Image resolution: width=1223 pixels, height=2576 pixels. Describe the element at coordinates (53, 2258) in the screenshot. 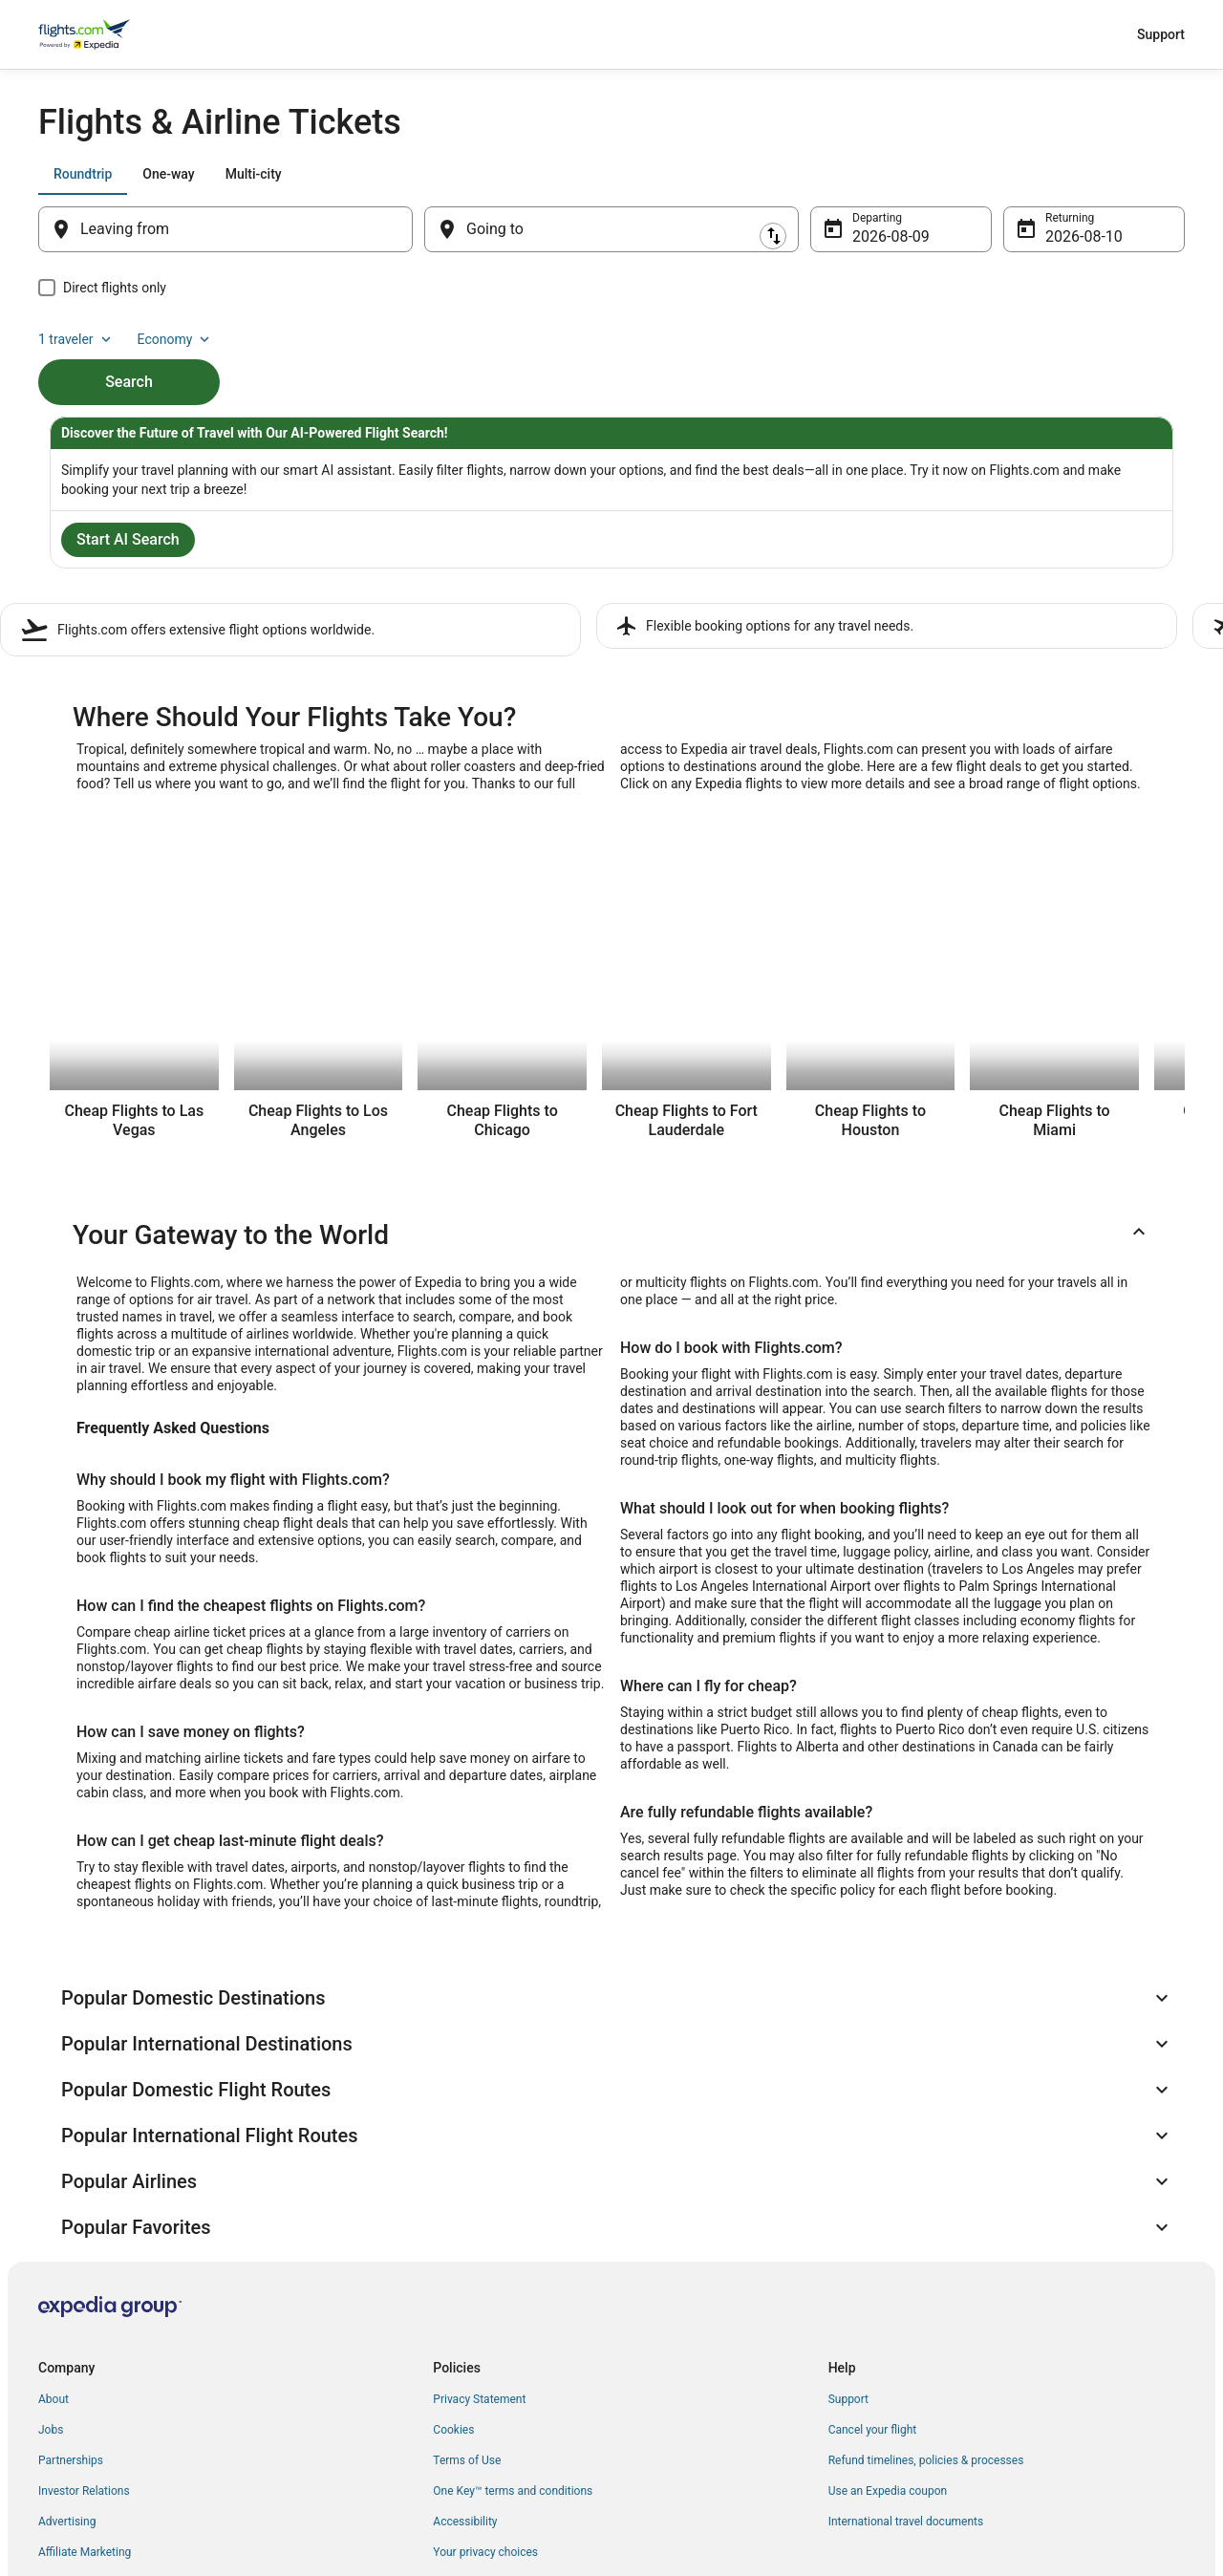

I see `About [link]` at that location.